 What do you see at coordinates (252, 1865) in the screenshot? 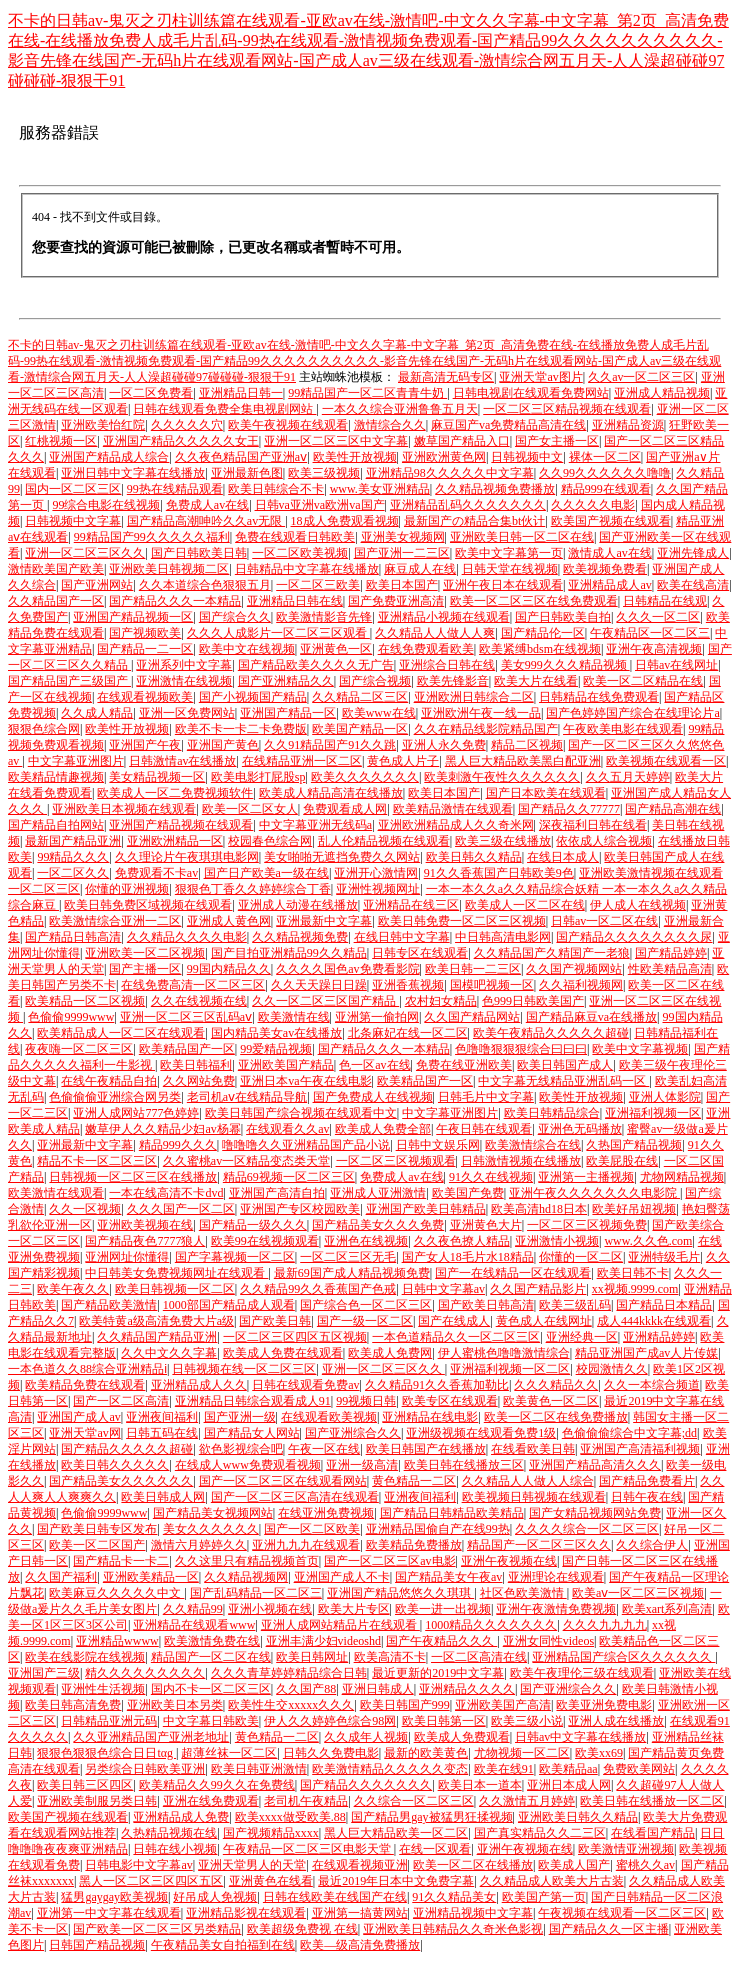
I see `亚洲天堂男人的天堂` at bounding box center [252, 1865].